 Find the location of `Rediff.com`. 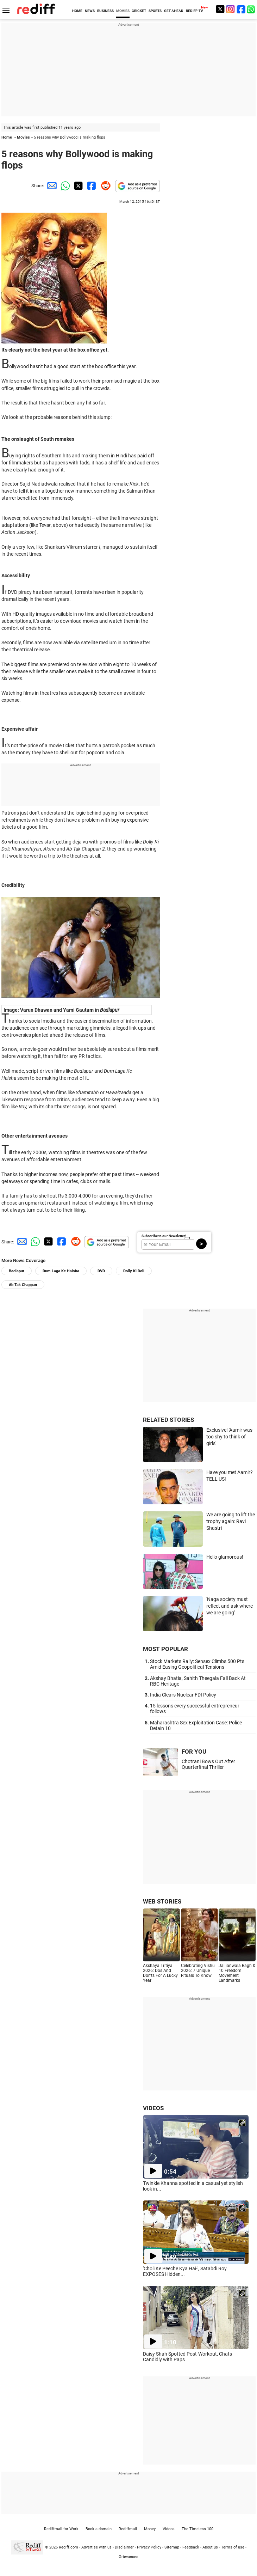

Rediff.com is located at coordinates (68, 2547).